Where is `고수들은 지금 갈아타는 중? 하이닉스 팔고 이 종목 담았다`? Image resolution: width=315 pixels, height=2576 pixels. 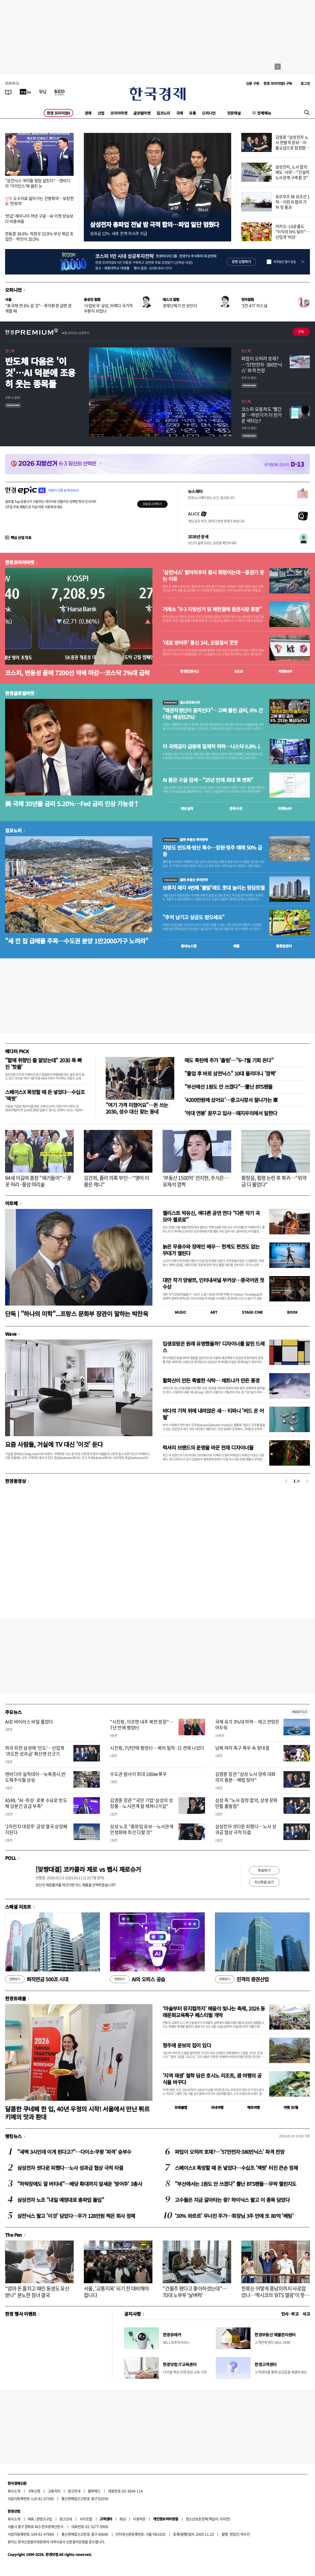 고수들은 지금 갈아타는 중? 하이닉스 팔고 이 종목 담았다 is located at coordinates (232, 2199).